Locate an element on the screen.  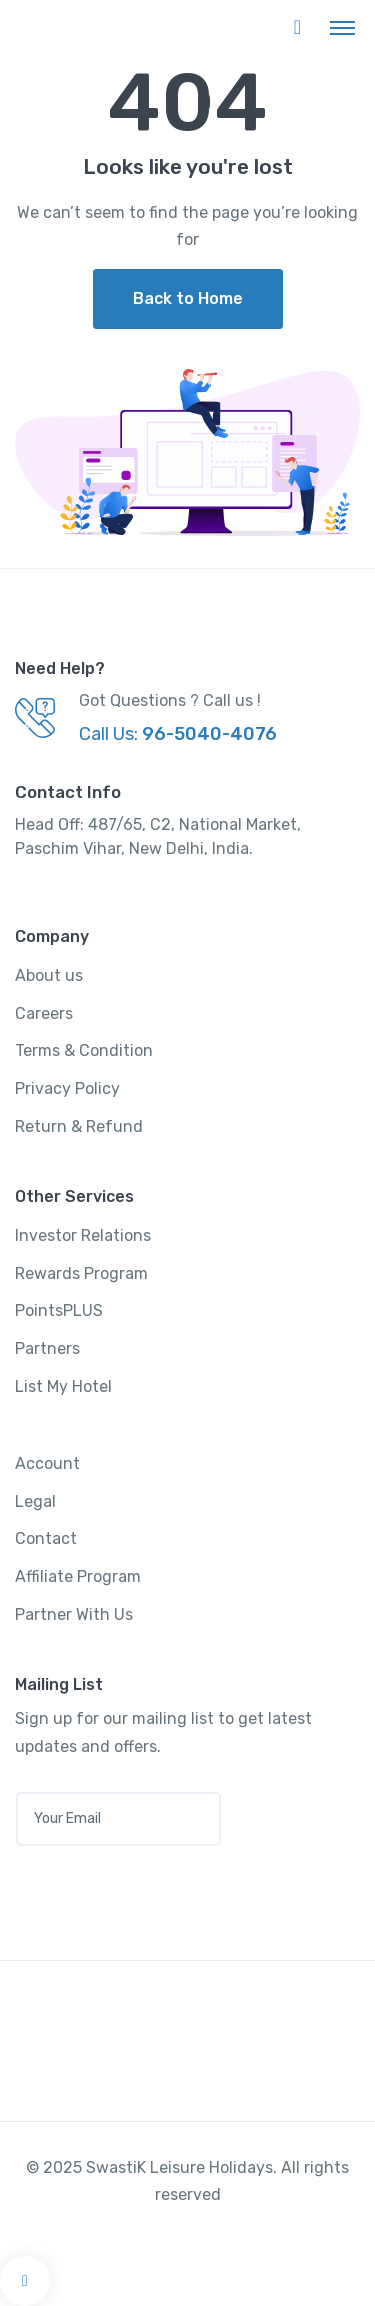
Partner With Us is located at coordinates (74, 1614).